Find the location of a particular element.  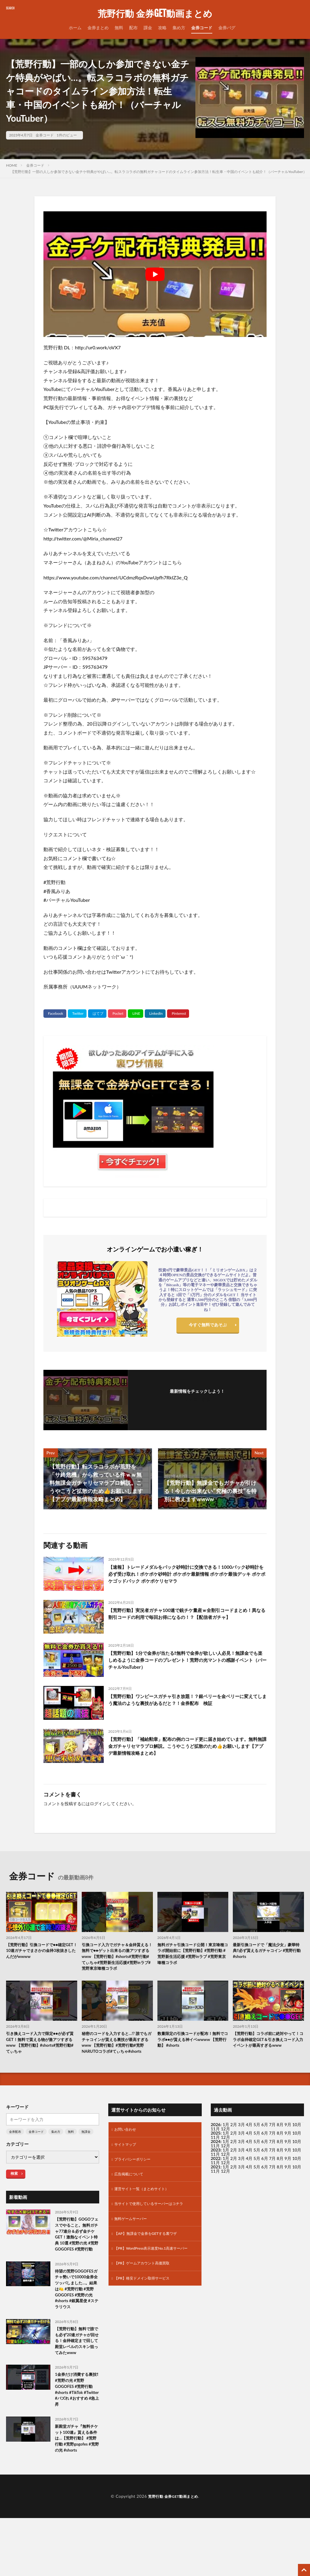

2026 is located at coordinates (215, 2145).